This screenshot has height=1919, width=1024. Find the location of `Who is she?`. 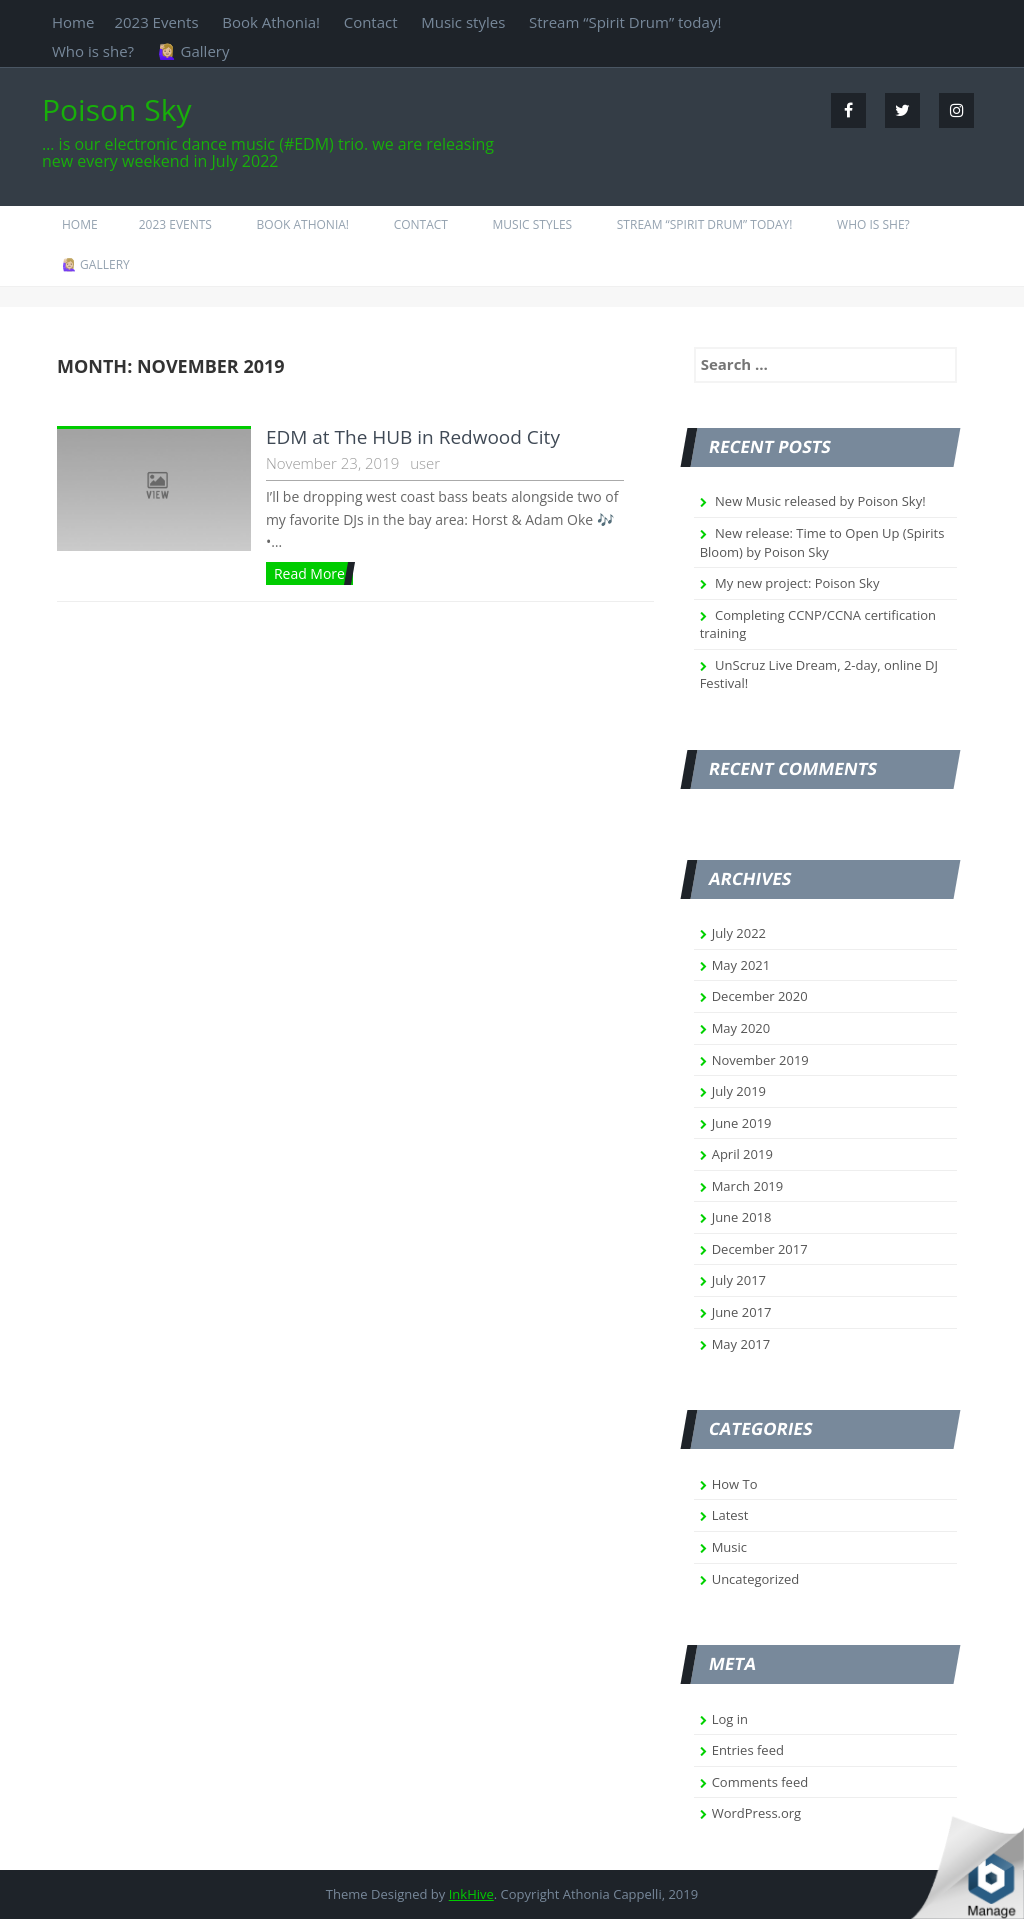

Who is she? is located at coordinates (93, 51).